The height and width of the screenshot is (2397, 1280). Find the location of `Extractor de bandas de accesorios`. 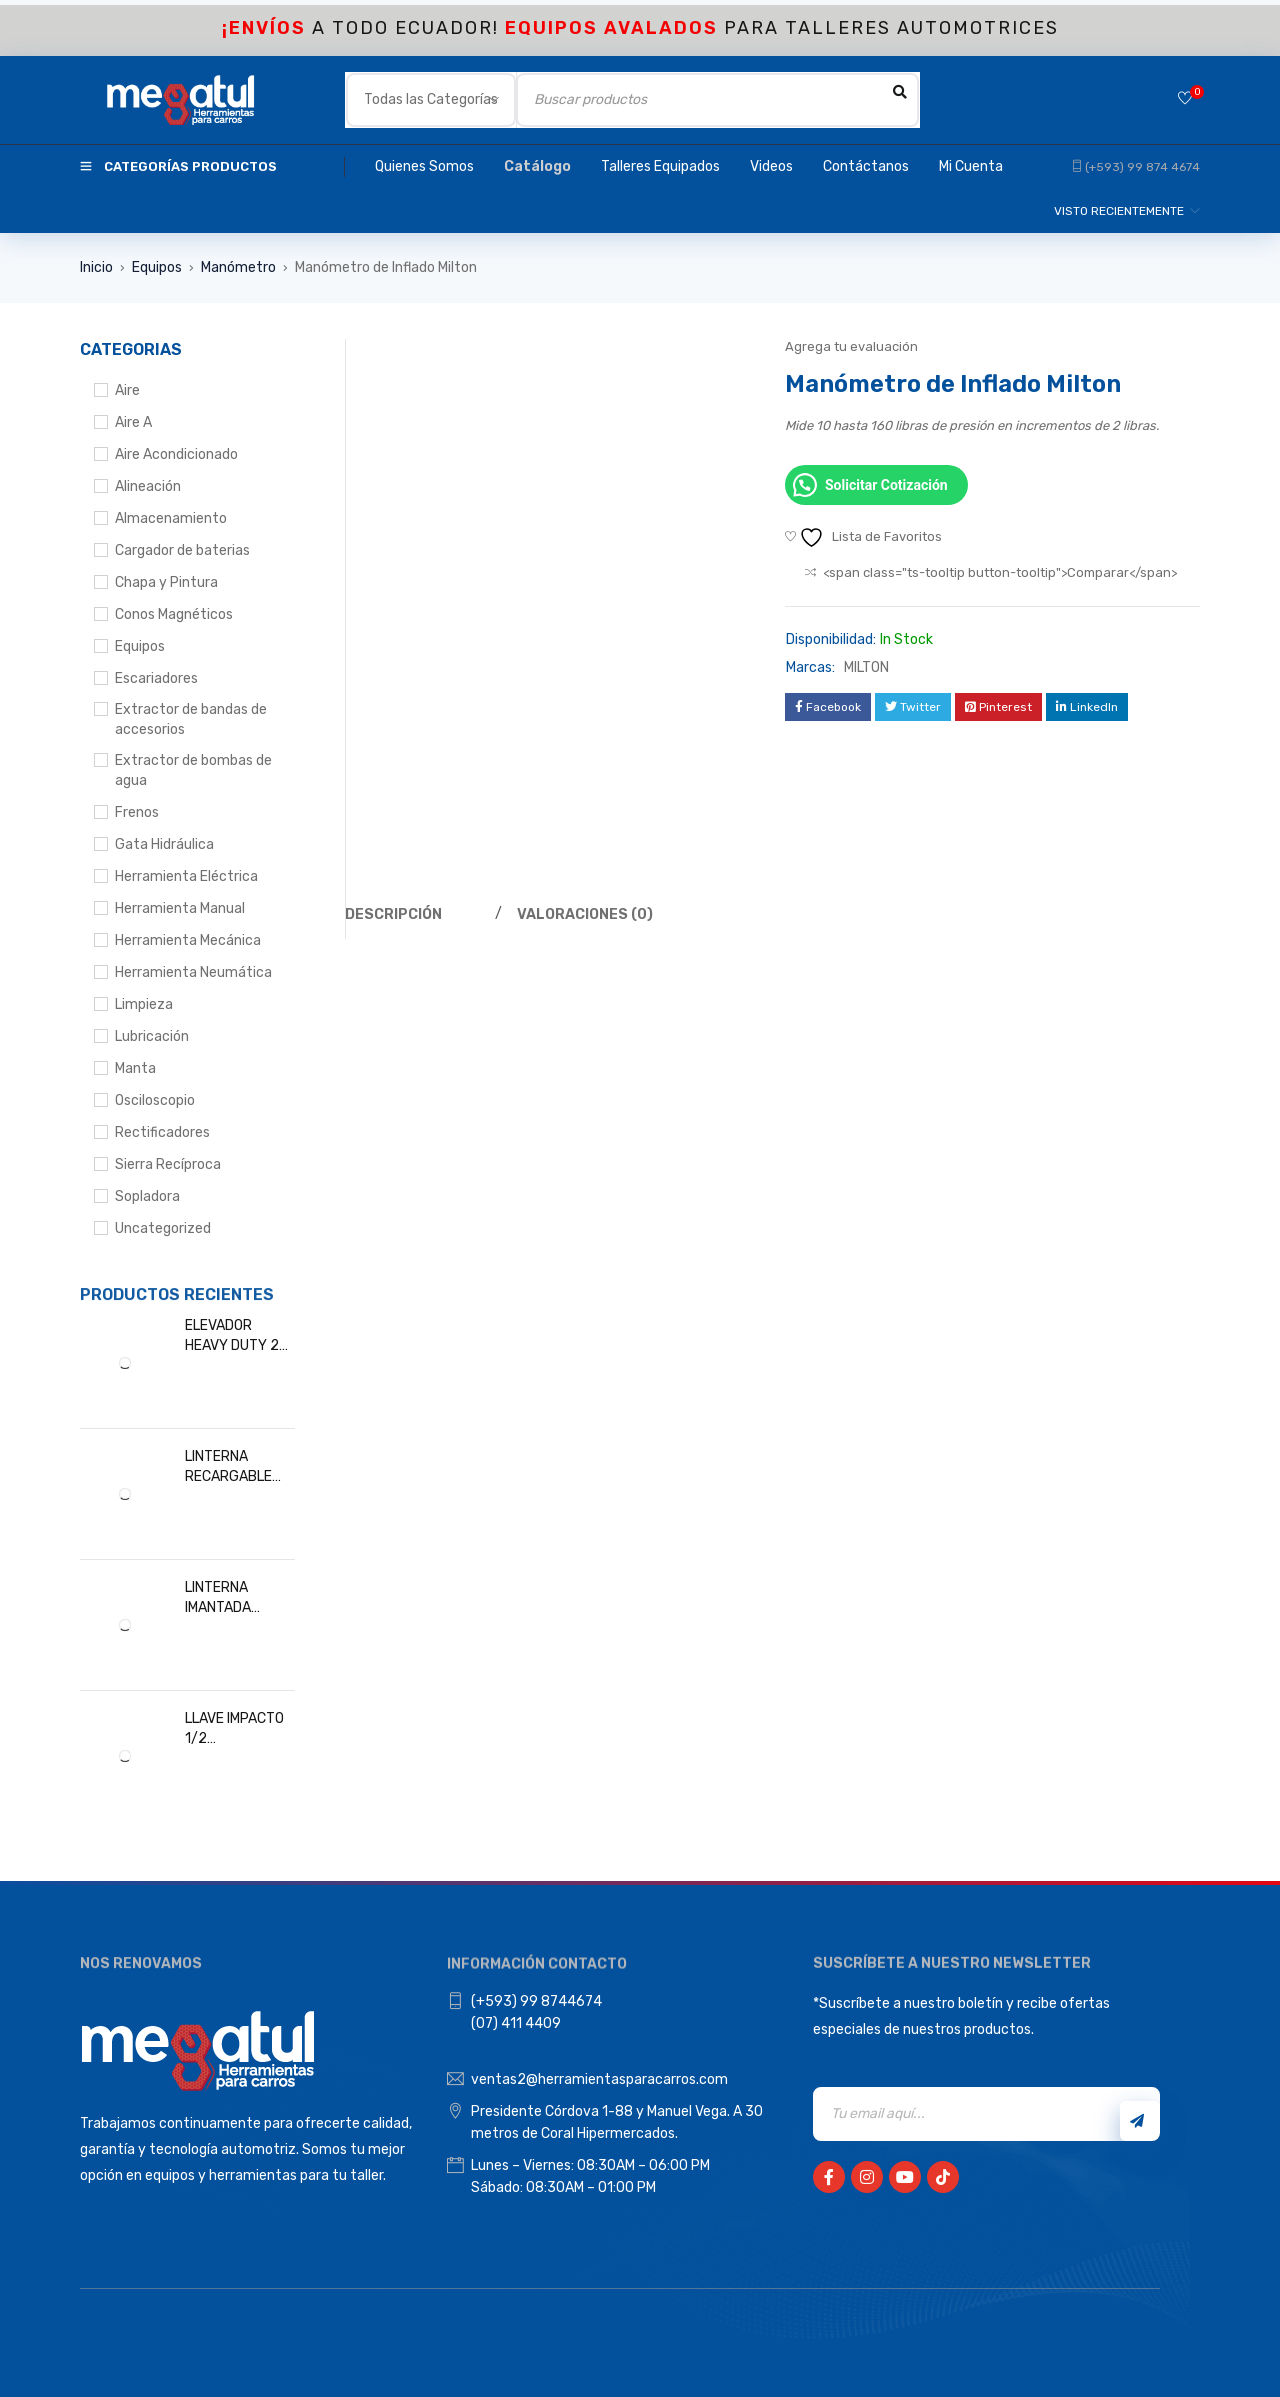

Extractor de bandas de accesorios is located at coordinates (191, 719).